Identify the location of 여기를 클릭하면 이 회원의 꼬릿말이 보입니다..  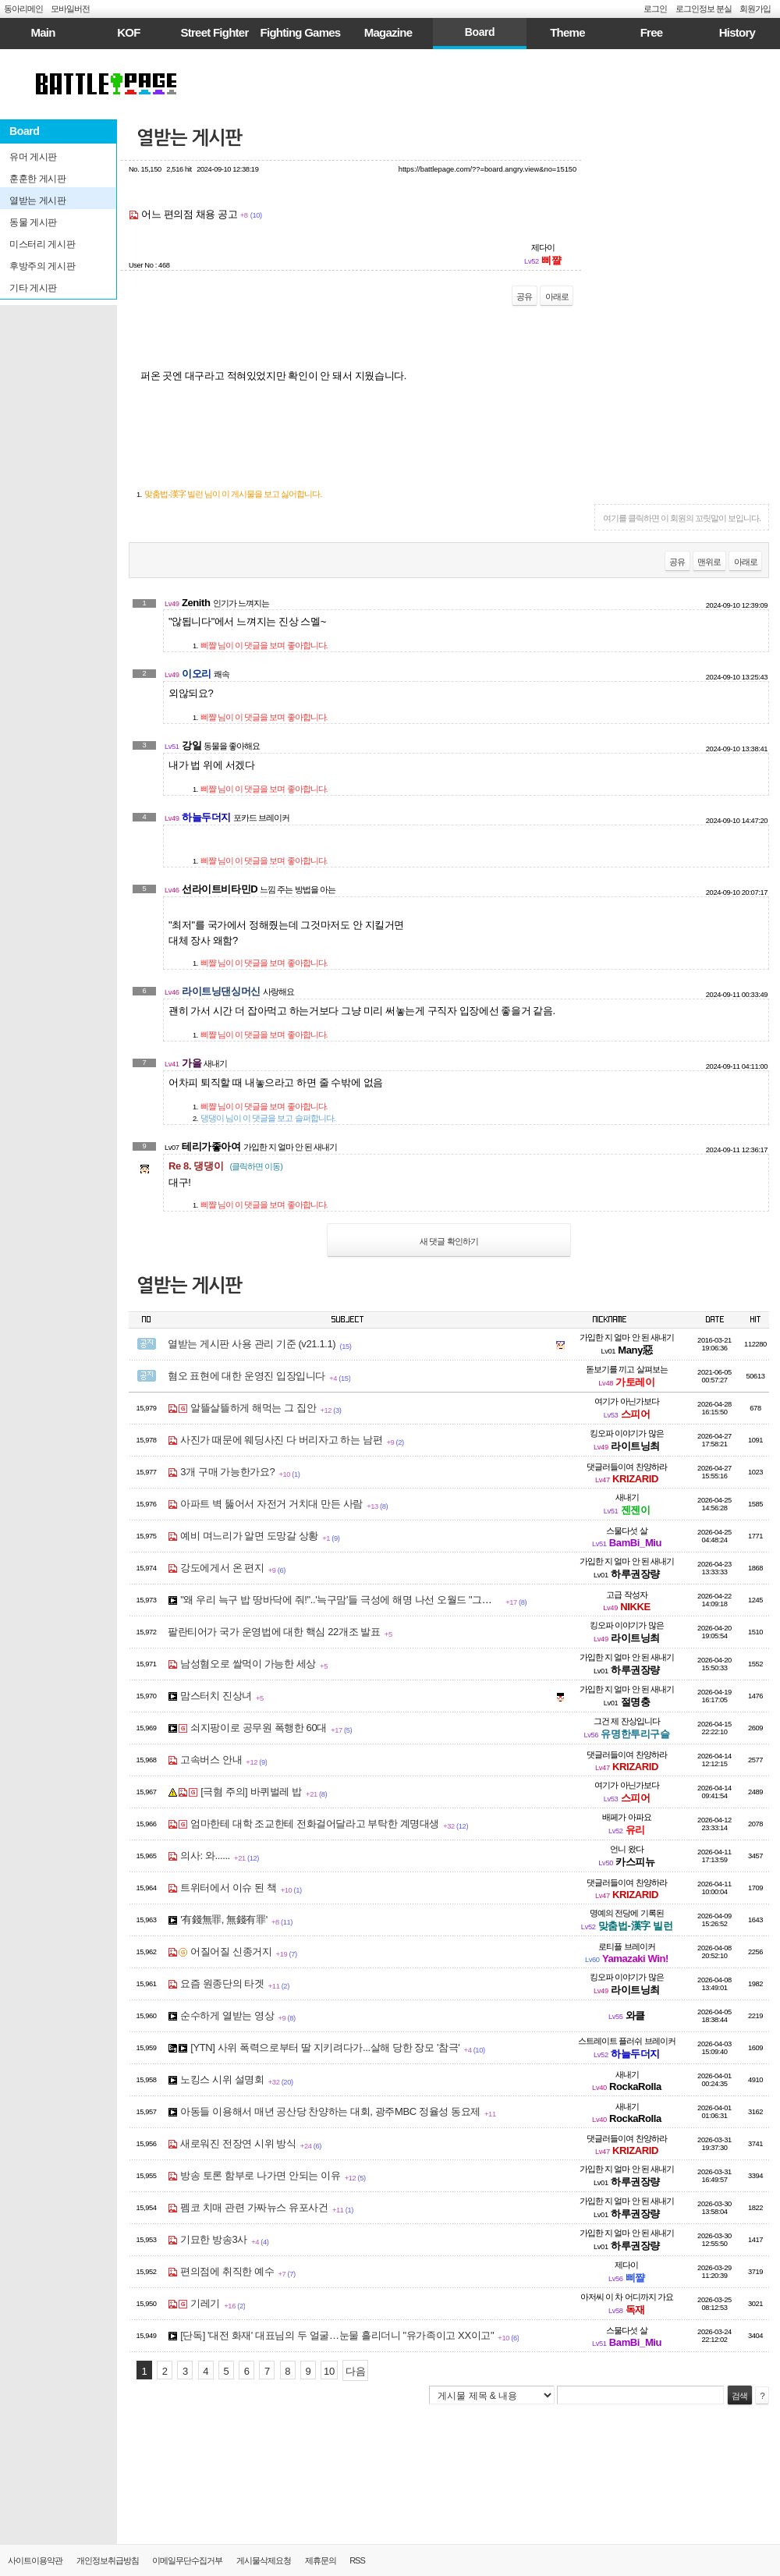
(681, 518).